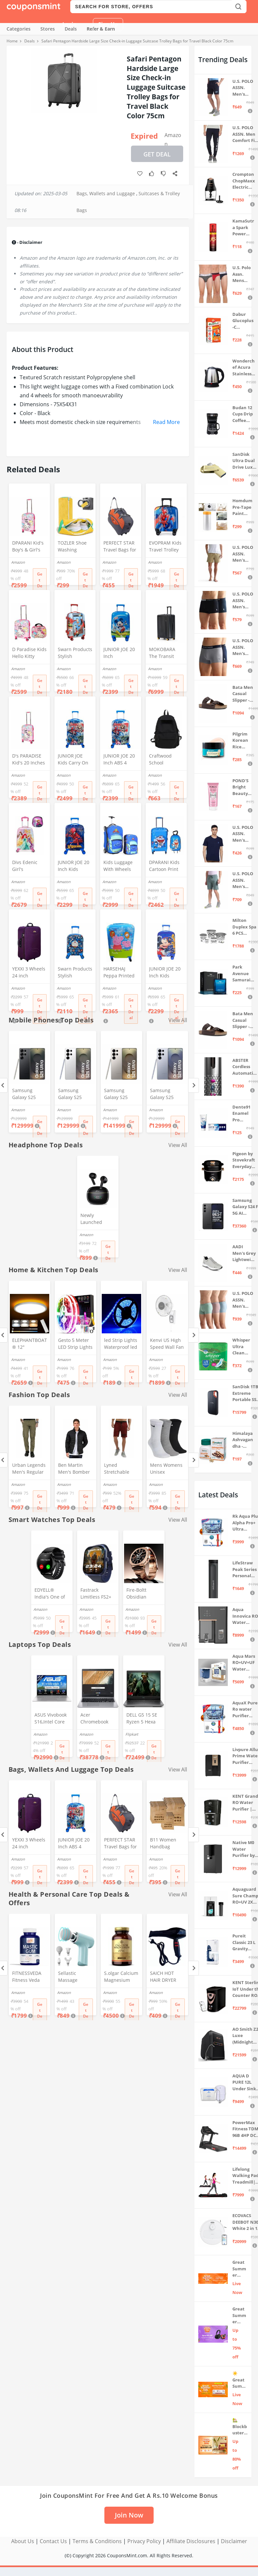 The image size is (258, 2576). Describe the element at coordinates (244, 1253) in the screenshot. I see `AADI Men's Grey Lightweight Synthetic Leather Running, Walking & Gym Casual Sports Shoes` at that location.